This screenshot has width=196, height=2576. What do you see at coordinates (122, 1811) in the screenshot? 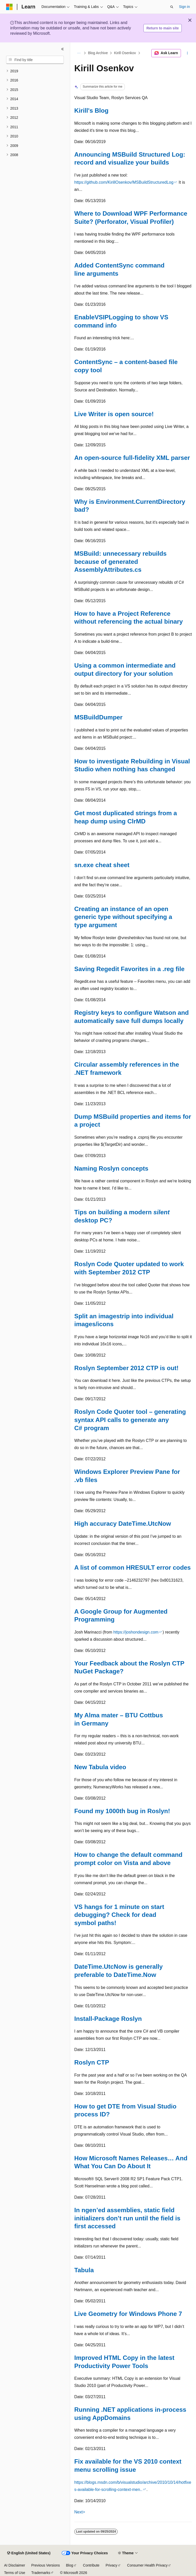
I see `Found my 1000th bug in Roslyn!` at bounding box center [122, 1811].